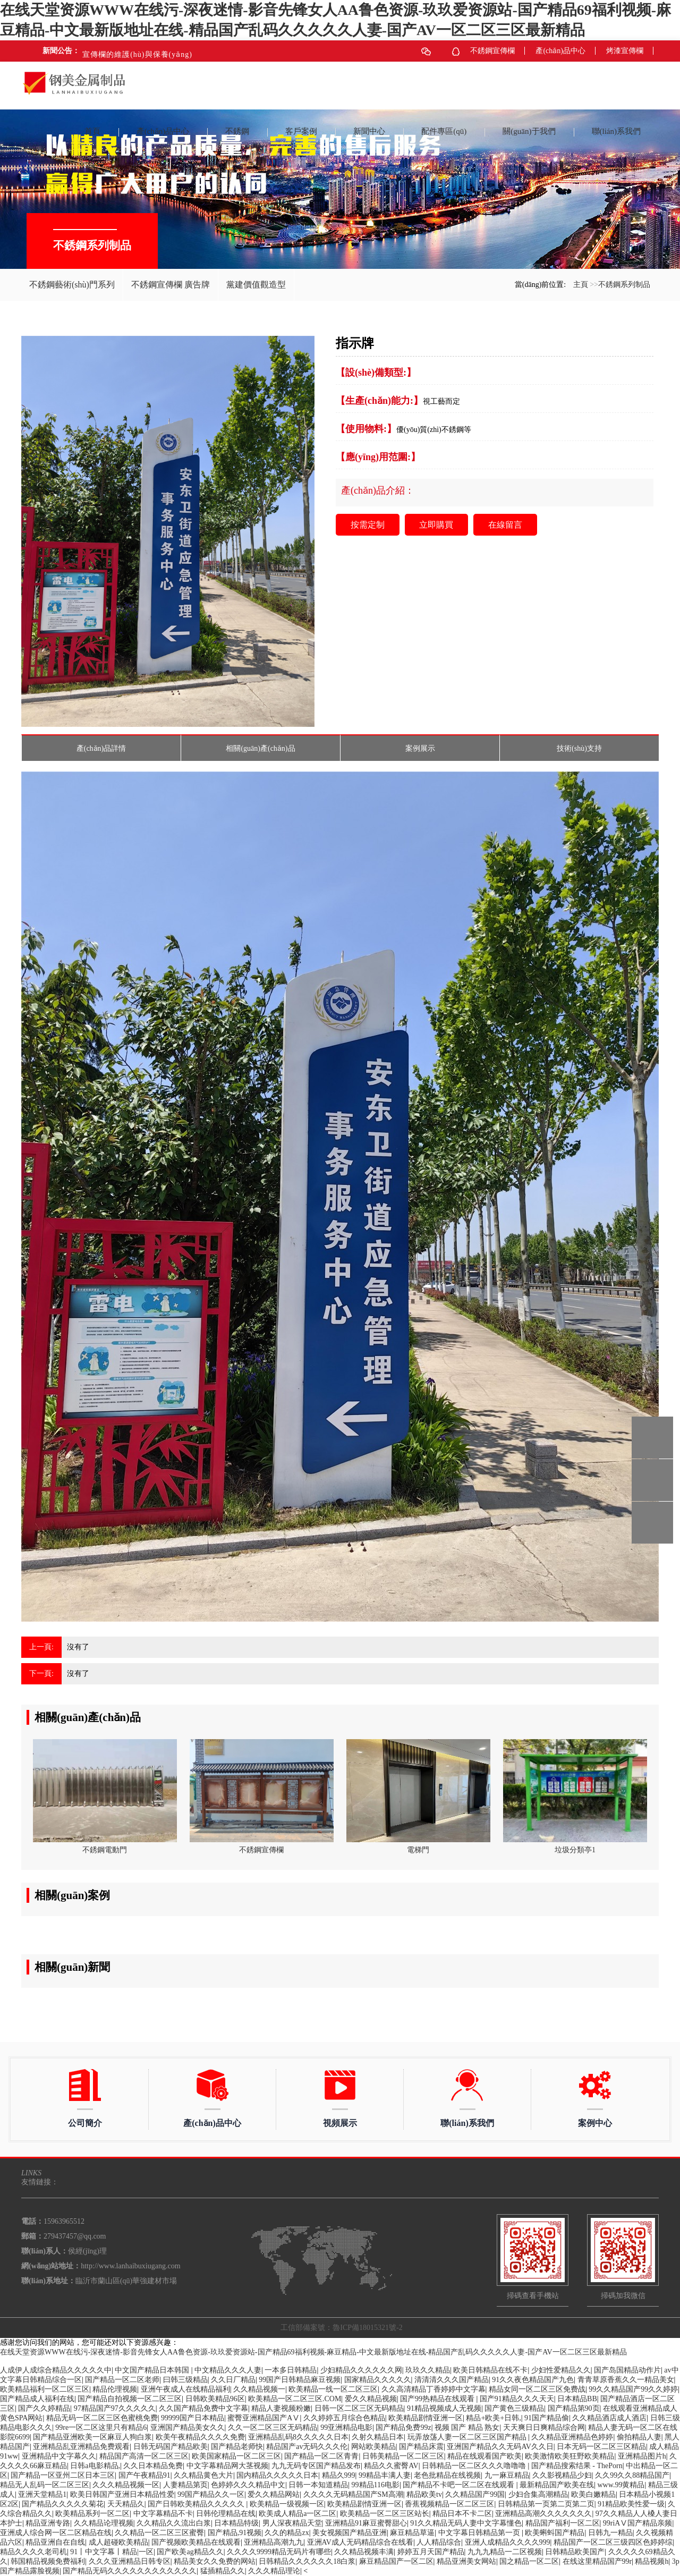 This screenshot has height=2576, width=680. I want to click on 清清清久久久国产精品, so click(451, 2380).